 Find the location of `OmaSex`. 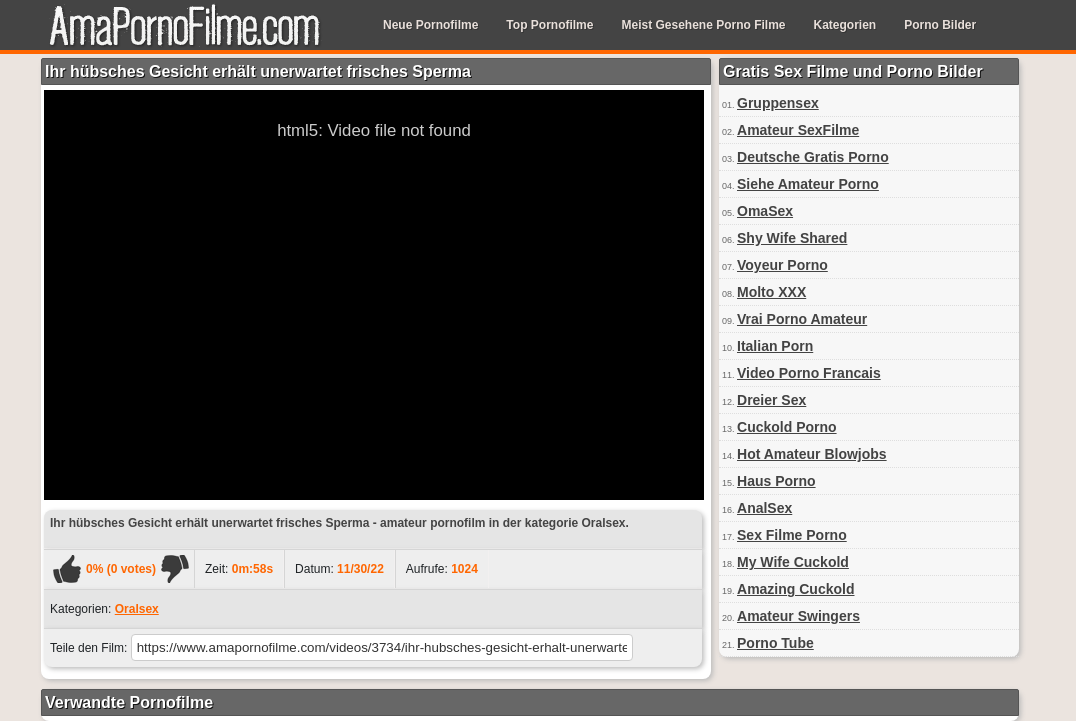

OmaSex is located at coordinates (765, 211).